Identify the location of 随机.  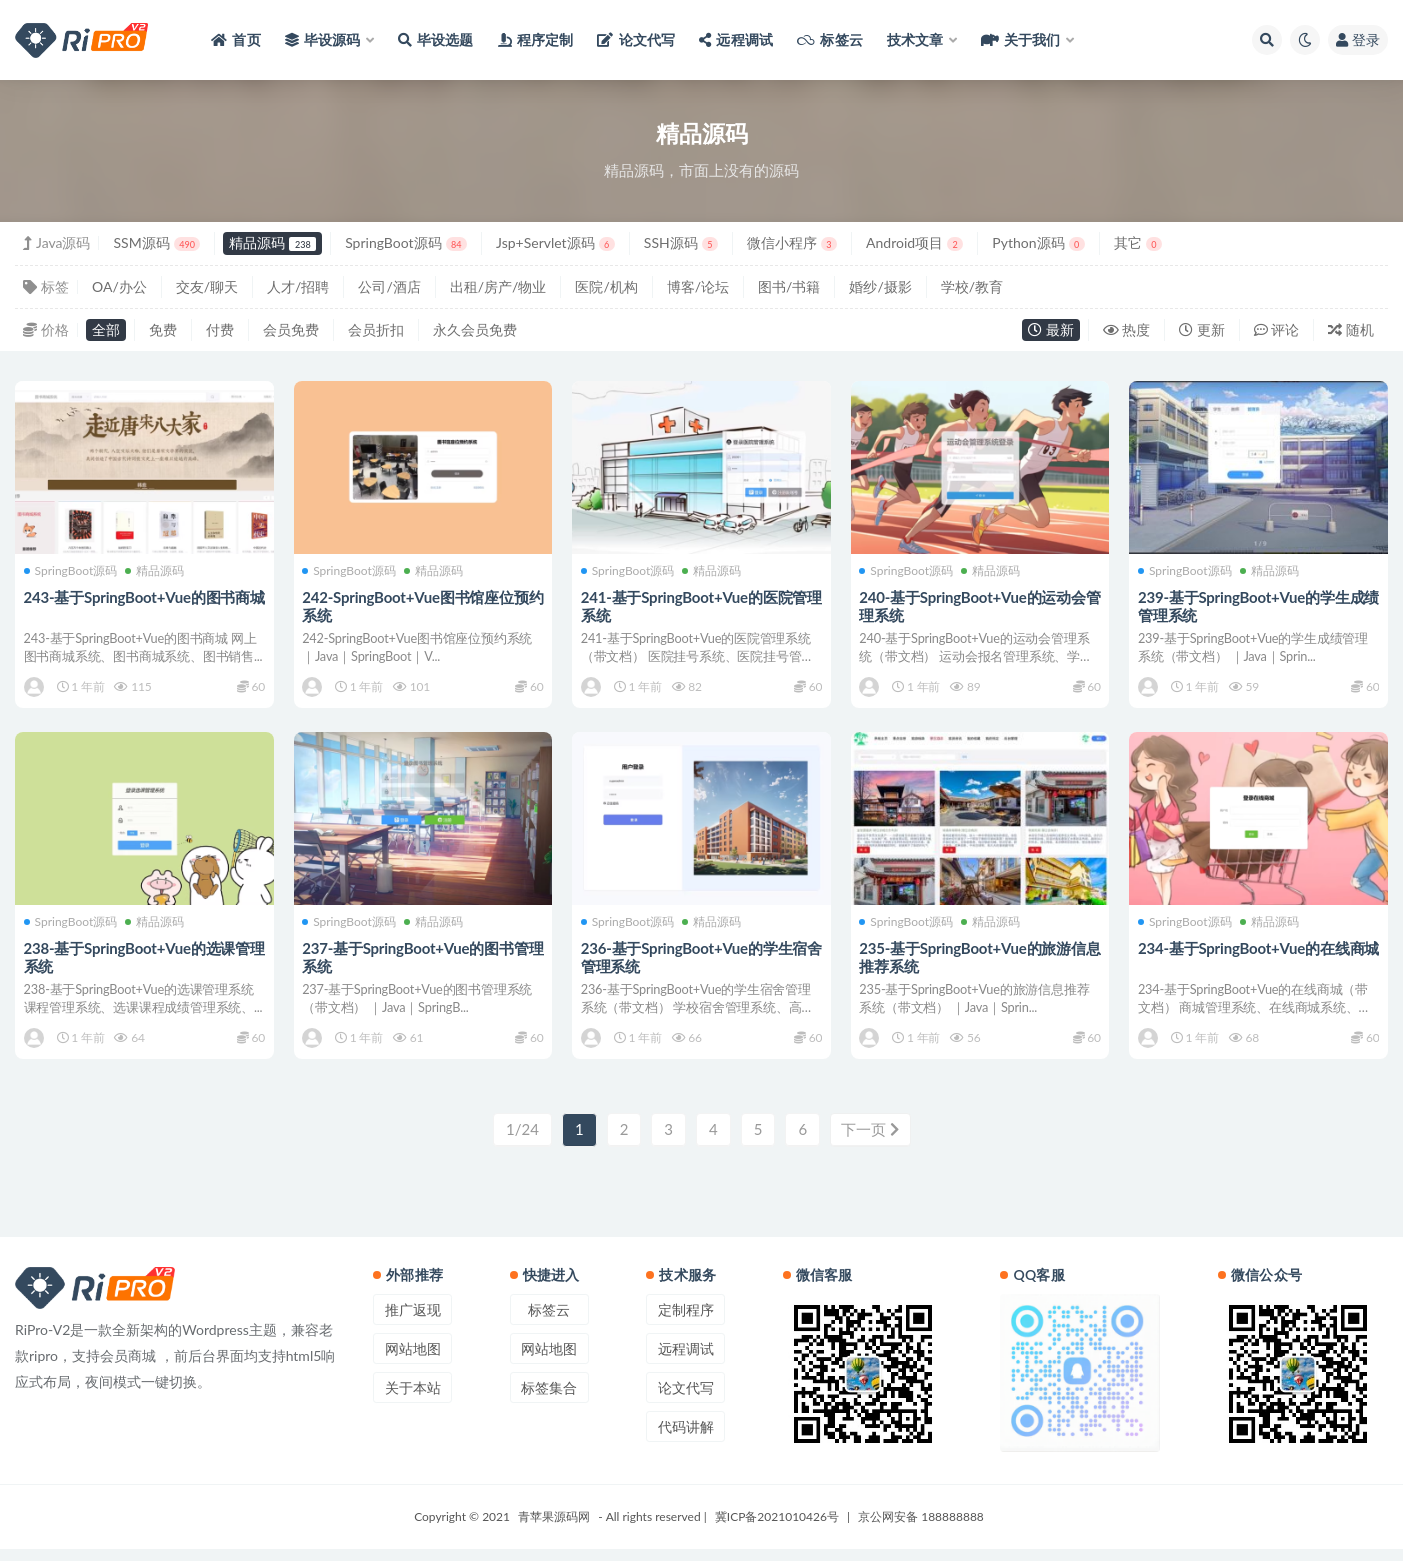
(1351, 329).